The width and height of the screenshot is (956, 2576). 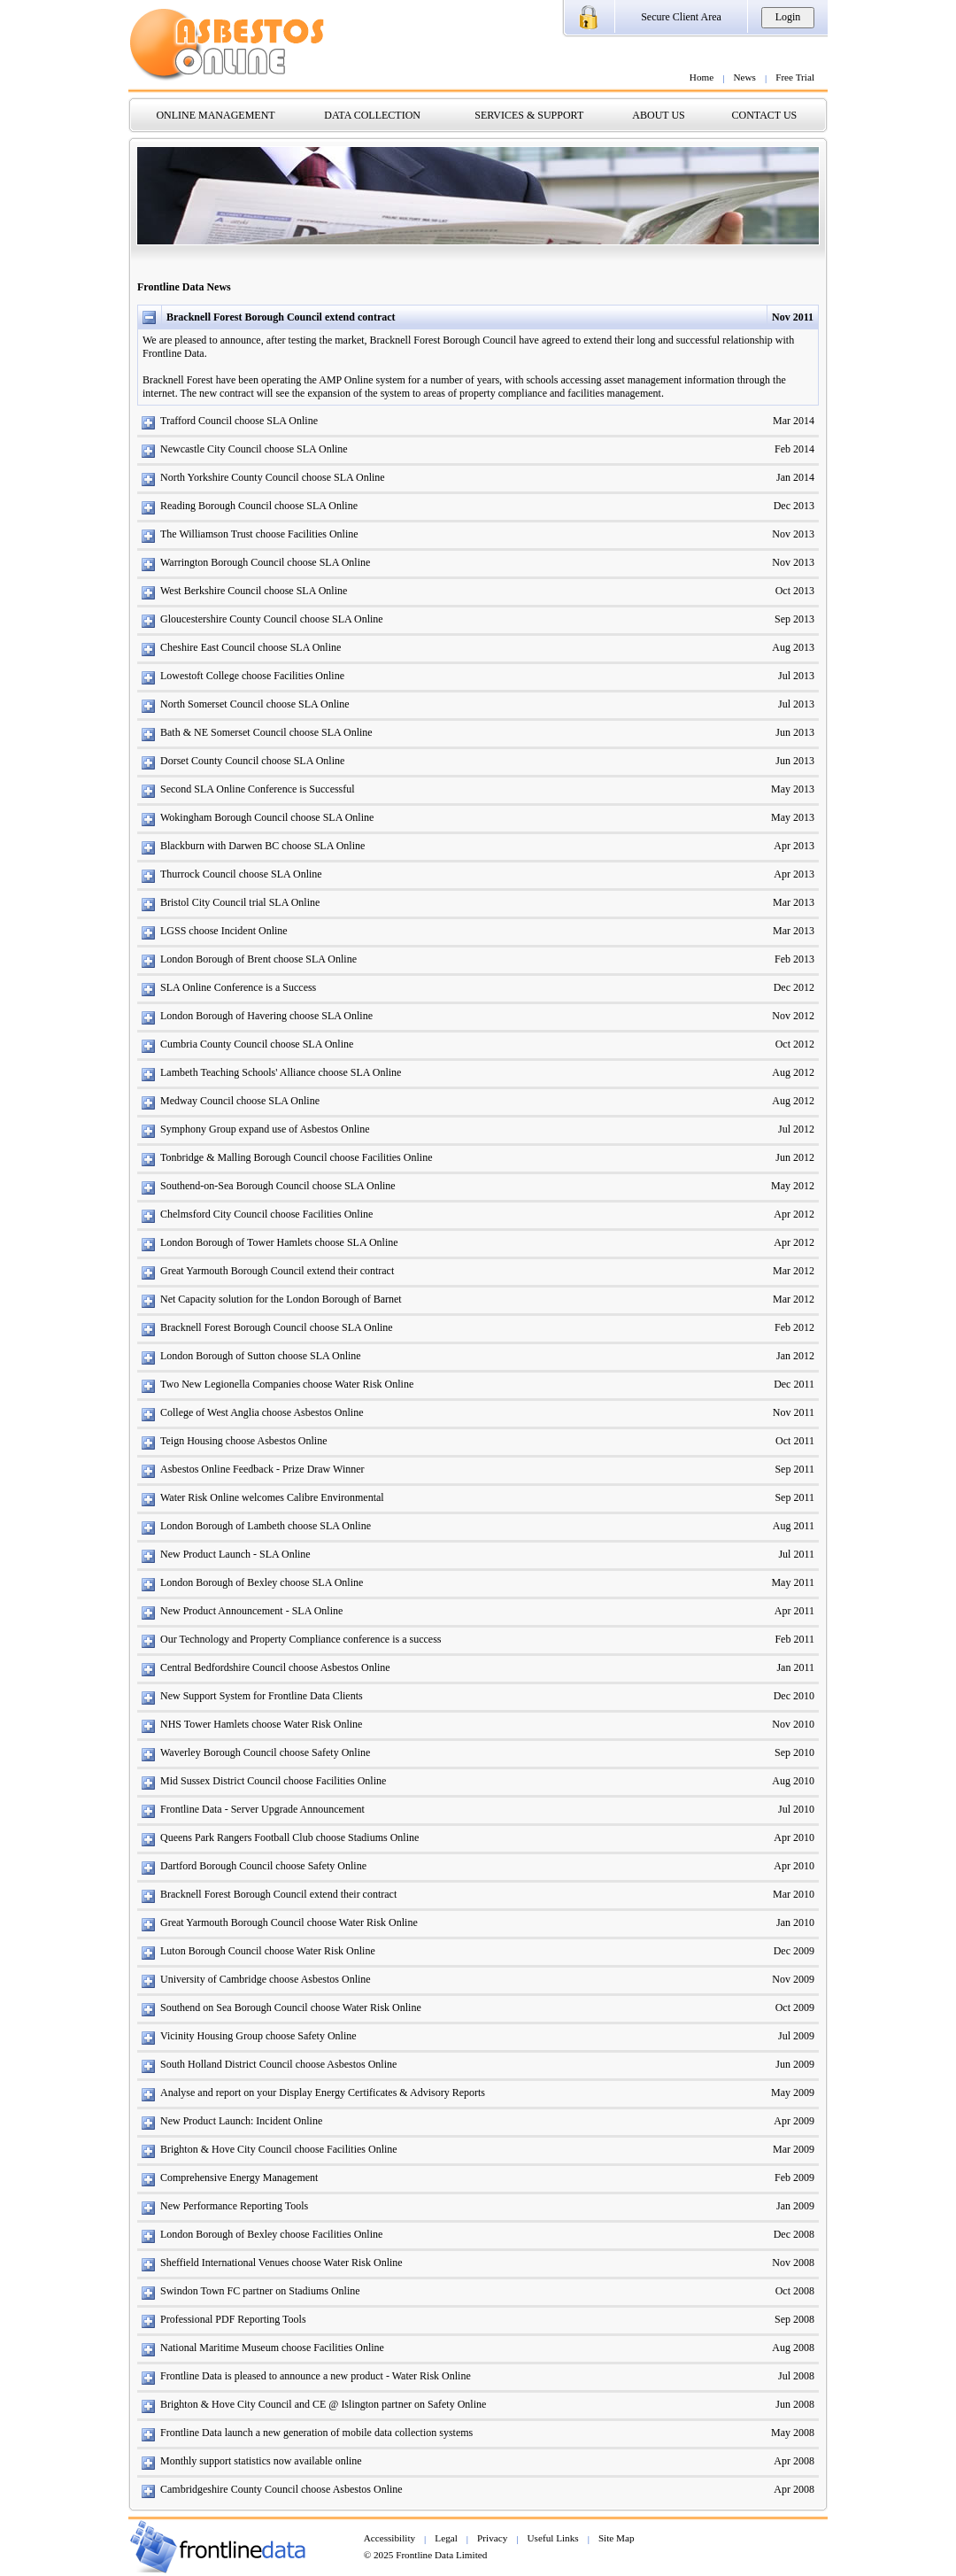 I want to click on Vicinity Housing Group choose Safety Online, so click(x=258, y=2036).